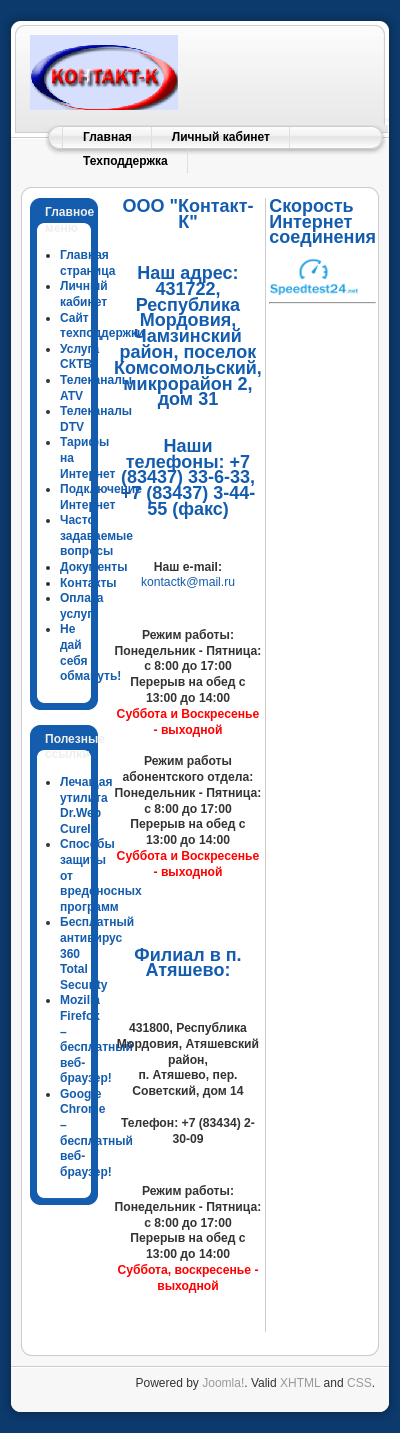 This screenshot has width=400, height=1433. What do you see at coordinates (101, 497) in the screenshot?
I see `Подключение Интернет` at bounding box center [101, 497].